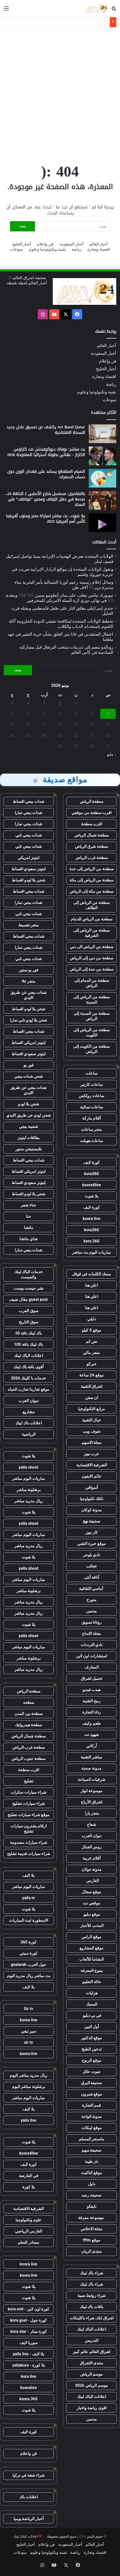 The width and height of the screenshot is (120, 2576). Describe the element at coordinates (91, 2374) in the screenshot. I see `موسم الرياض` at that location.